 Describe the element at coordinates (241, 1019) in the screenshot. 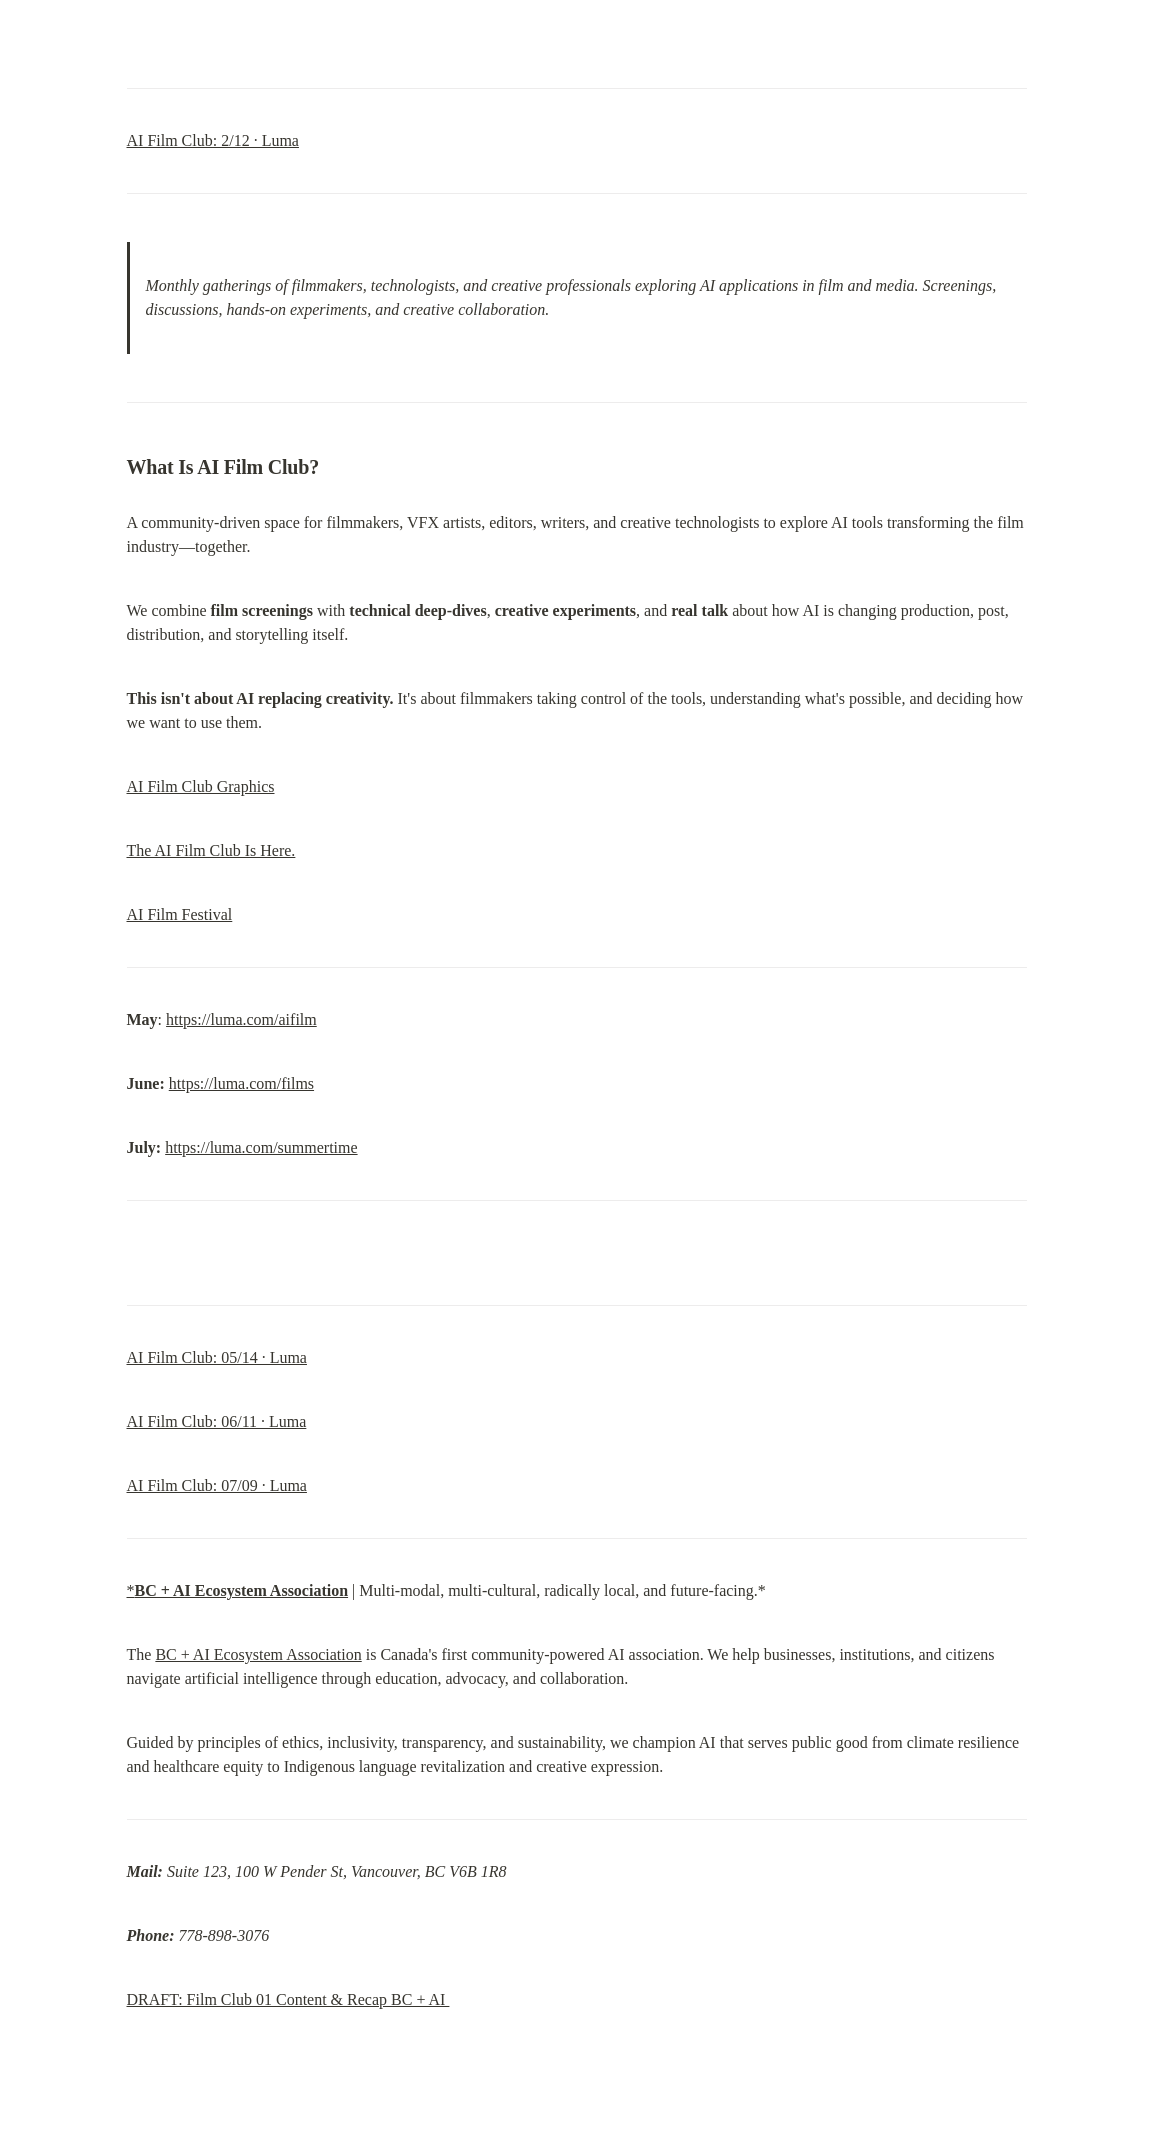

I see `https://luma.com/aifilm` at that location.